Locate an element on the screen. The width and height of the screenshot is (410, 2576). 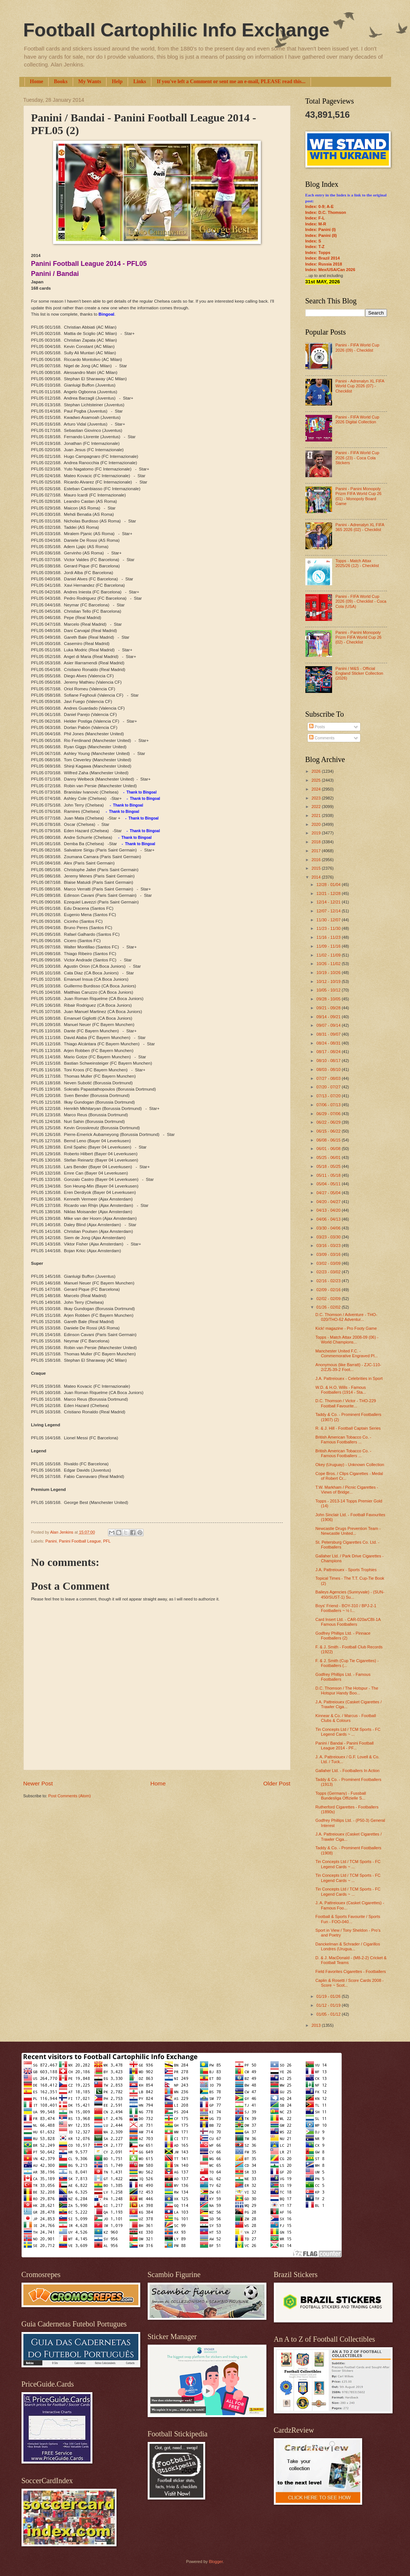
07/06 - 07/13 is located at coordinates (329, 1105).